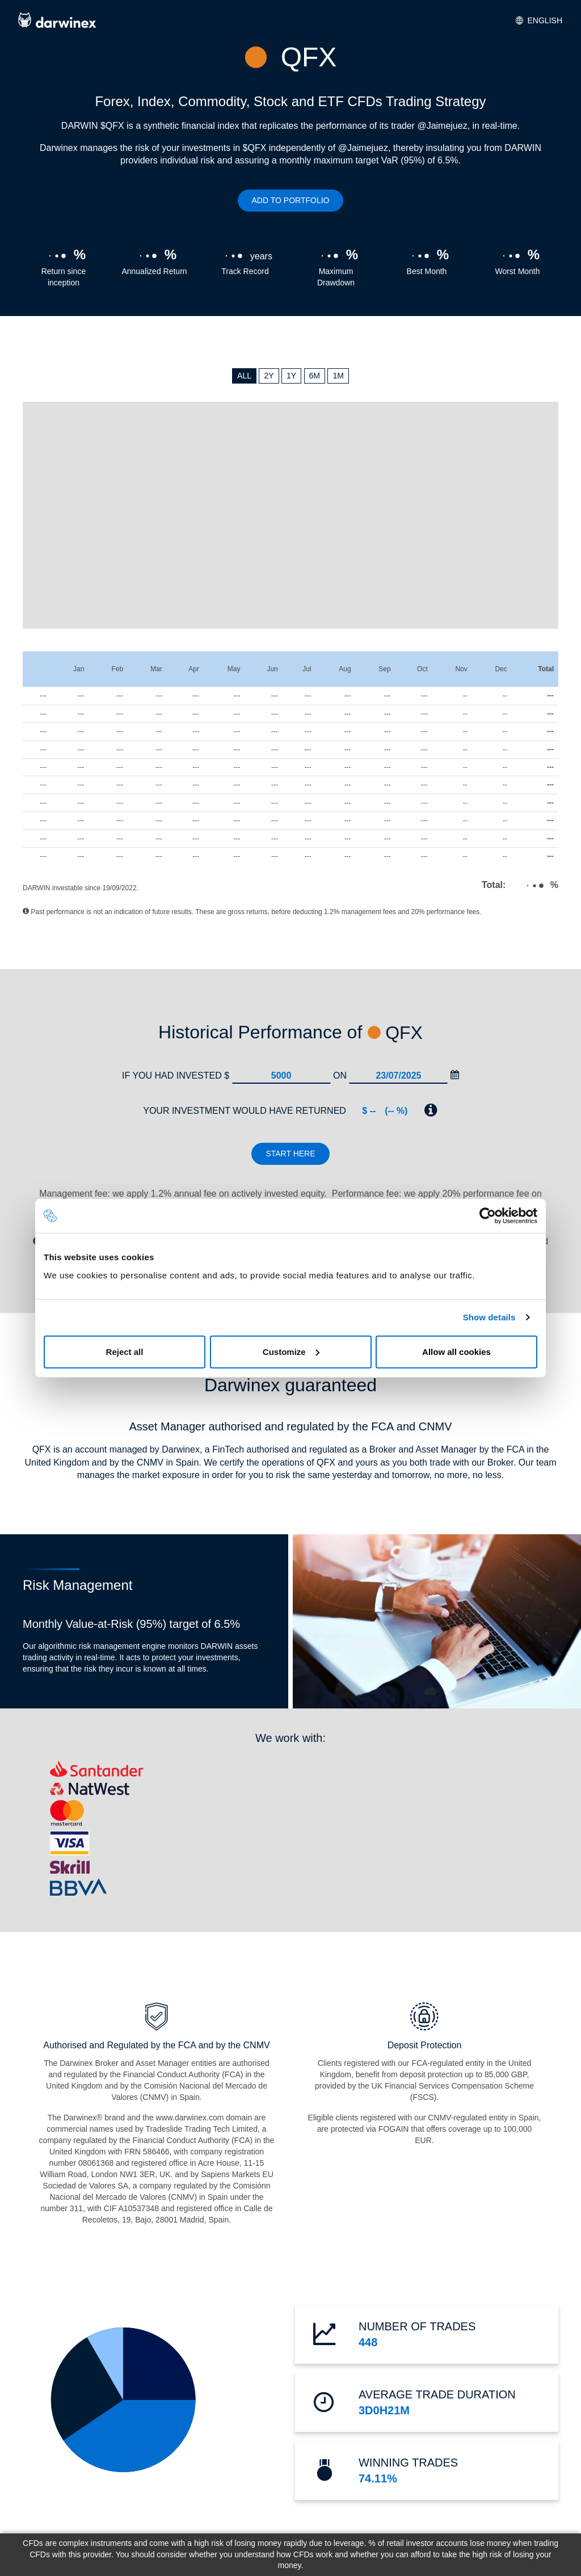  Describe the element at coordinates (291, 1351) in the screenshot. I see `Customize` at that location.